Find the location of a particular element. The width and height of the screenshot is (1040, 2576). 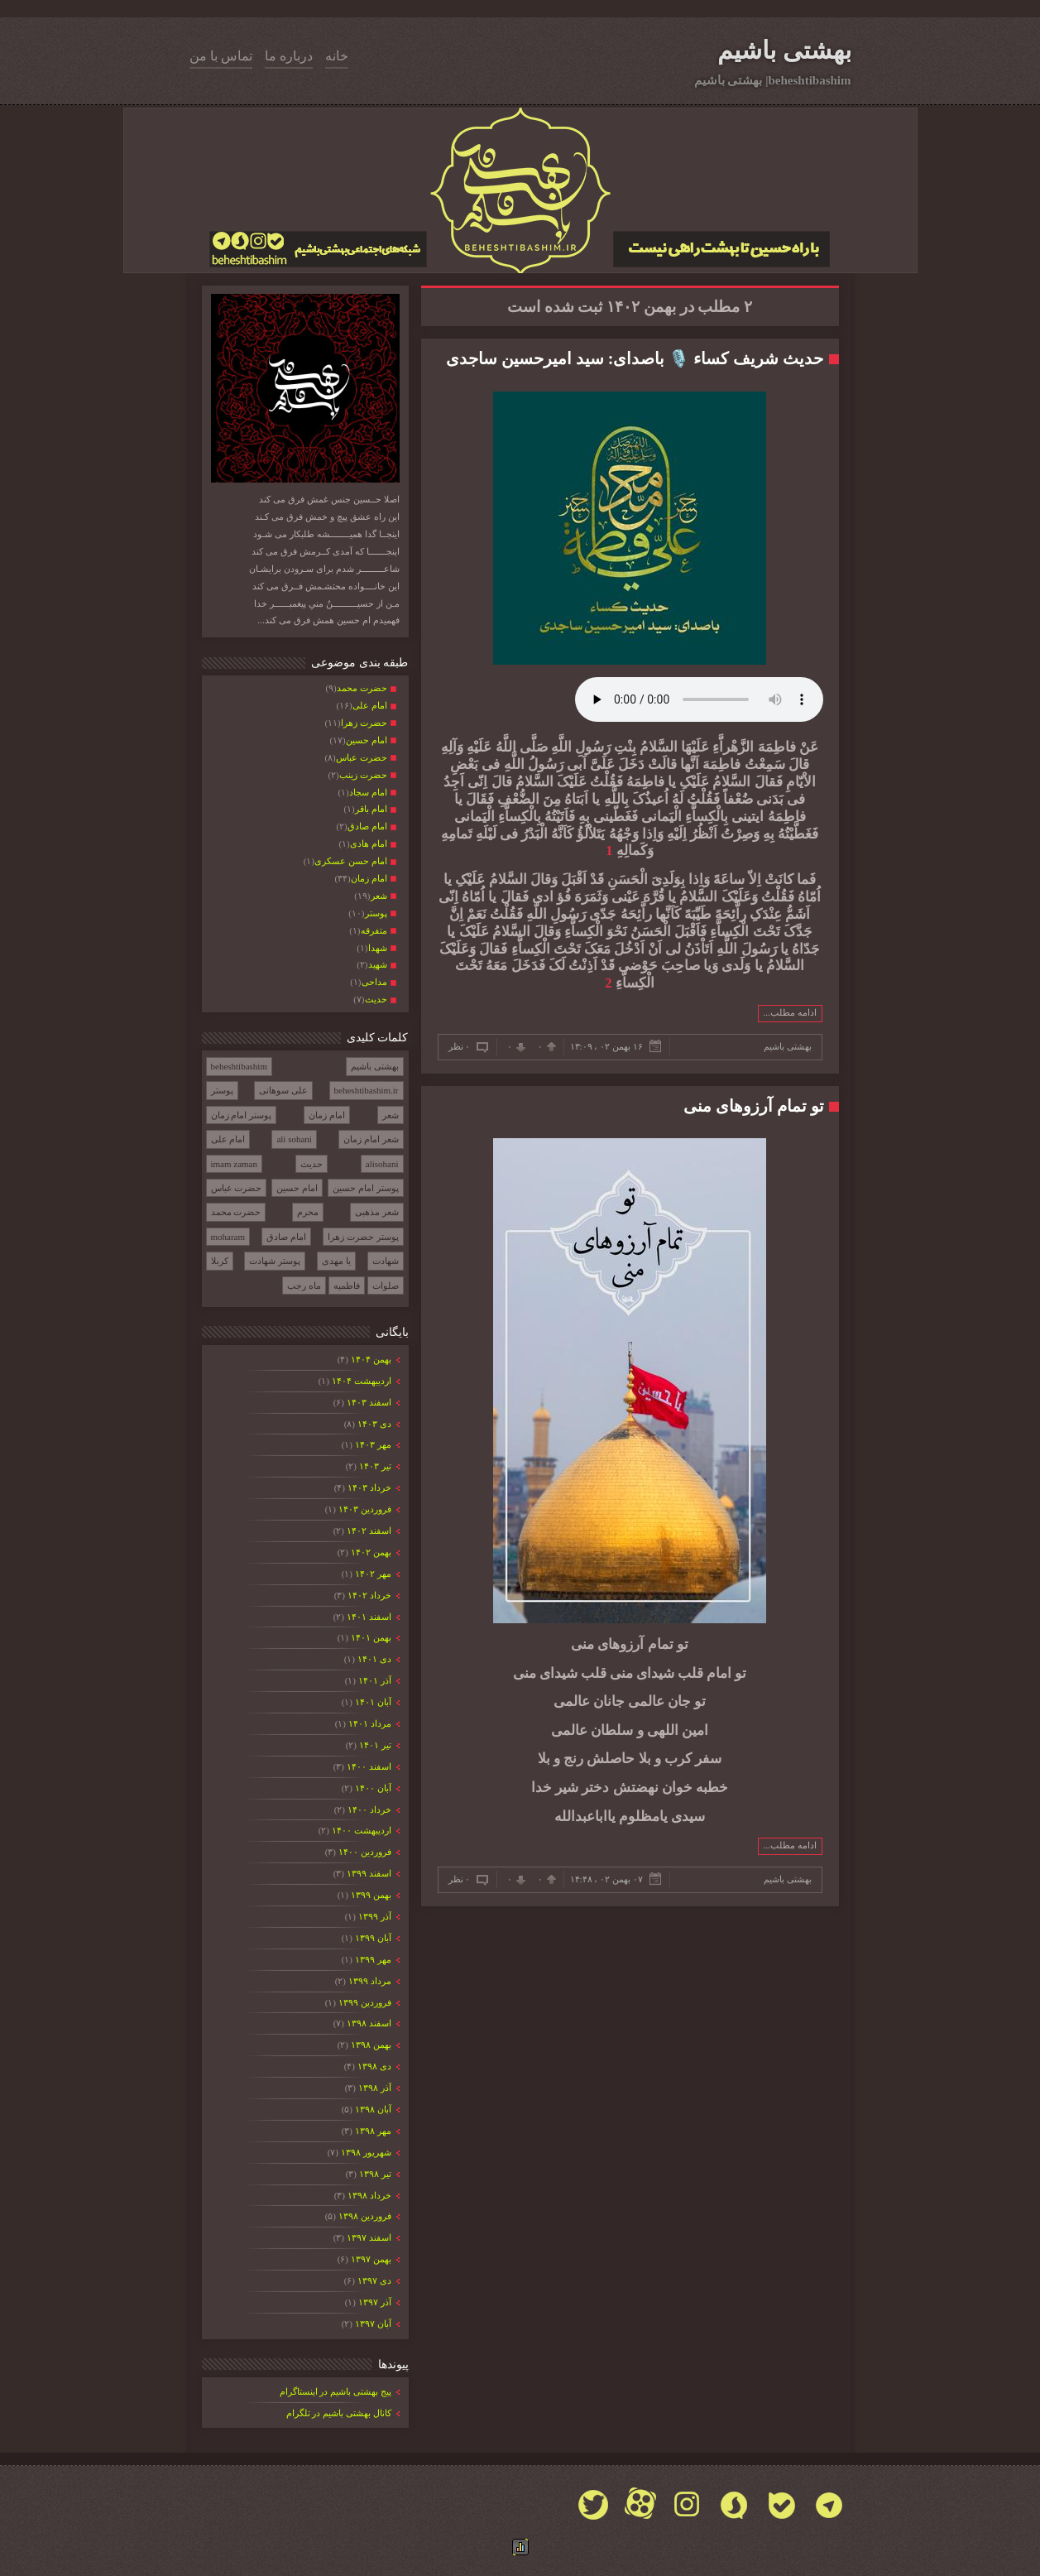

پیج بهشتی باشیم در اینستاگرام is located at coordinates (335, 2391).